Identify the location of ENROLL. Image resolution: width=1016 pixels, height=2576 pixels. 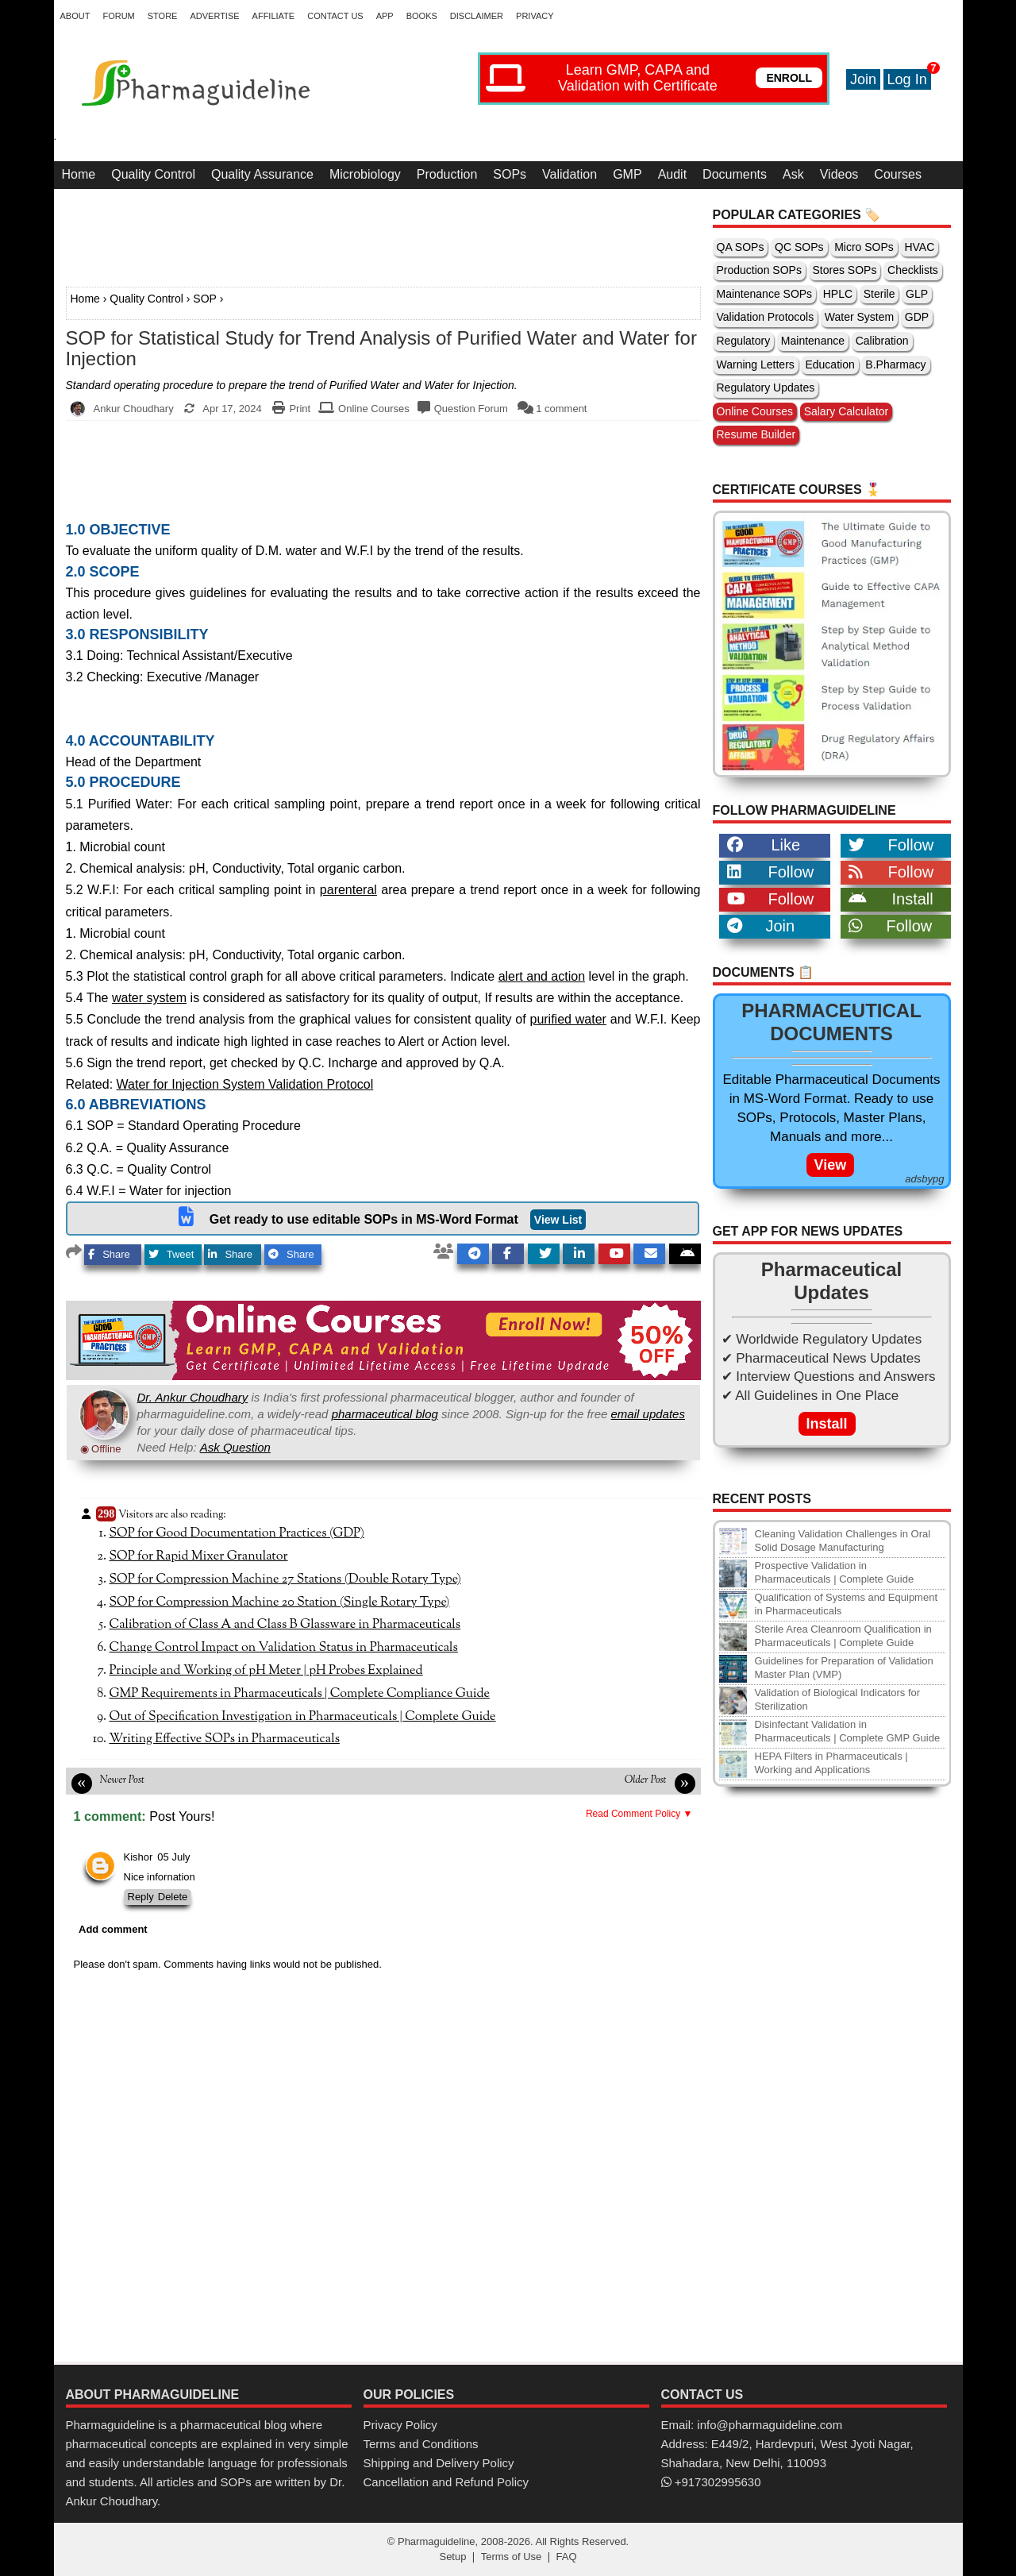
(789, 77).